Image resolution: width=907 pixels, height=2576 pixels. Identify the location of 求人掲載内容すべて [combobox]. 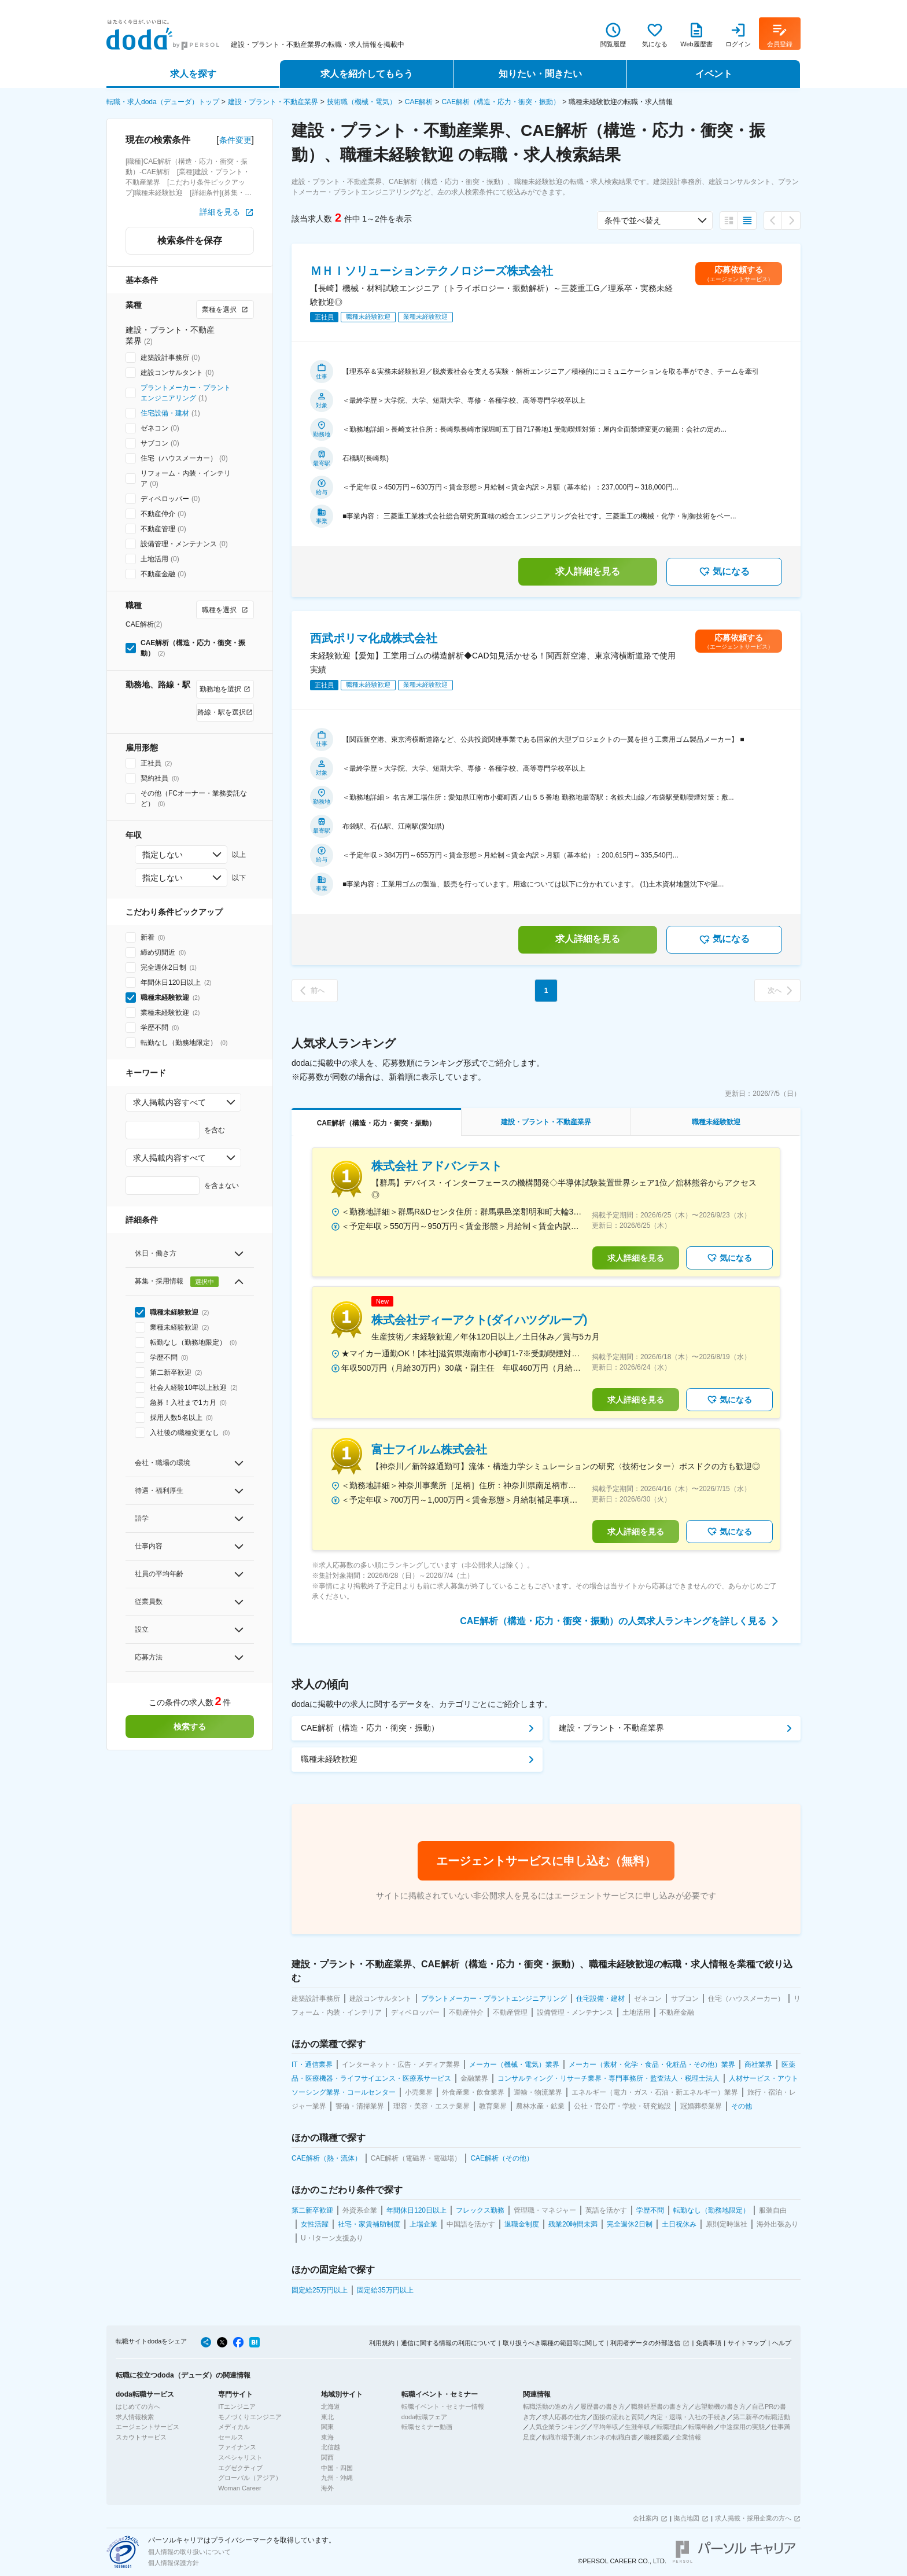
(169, 1102).